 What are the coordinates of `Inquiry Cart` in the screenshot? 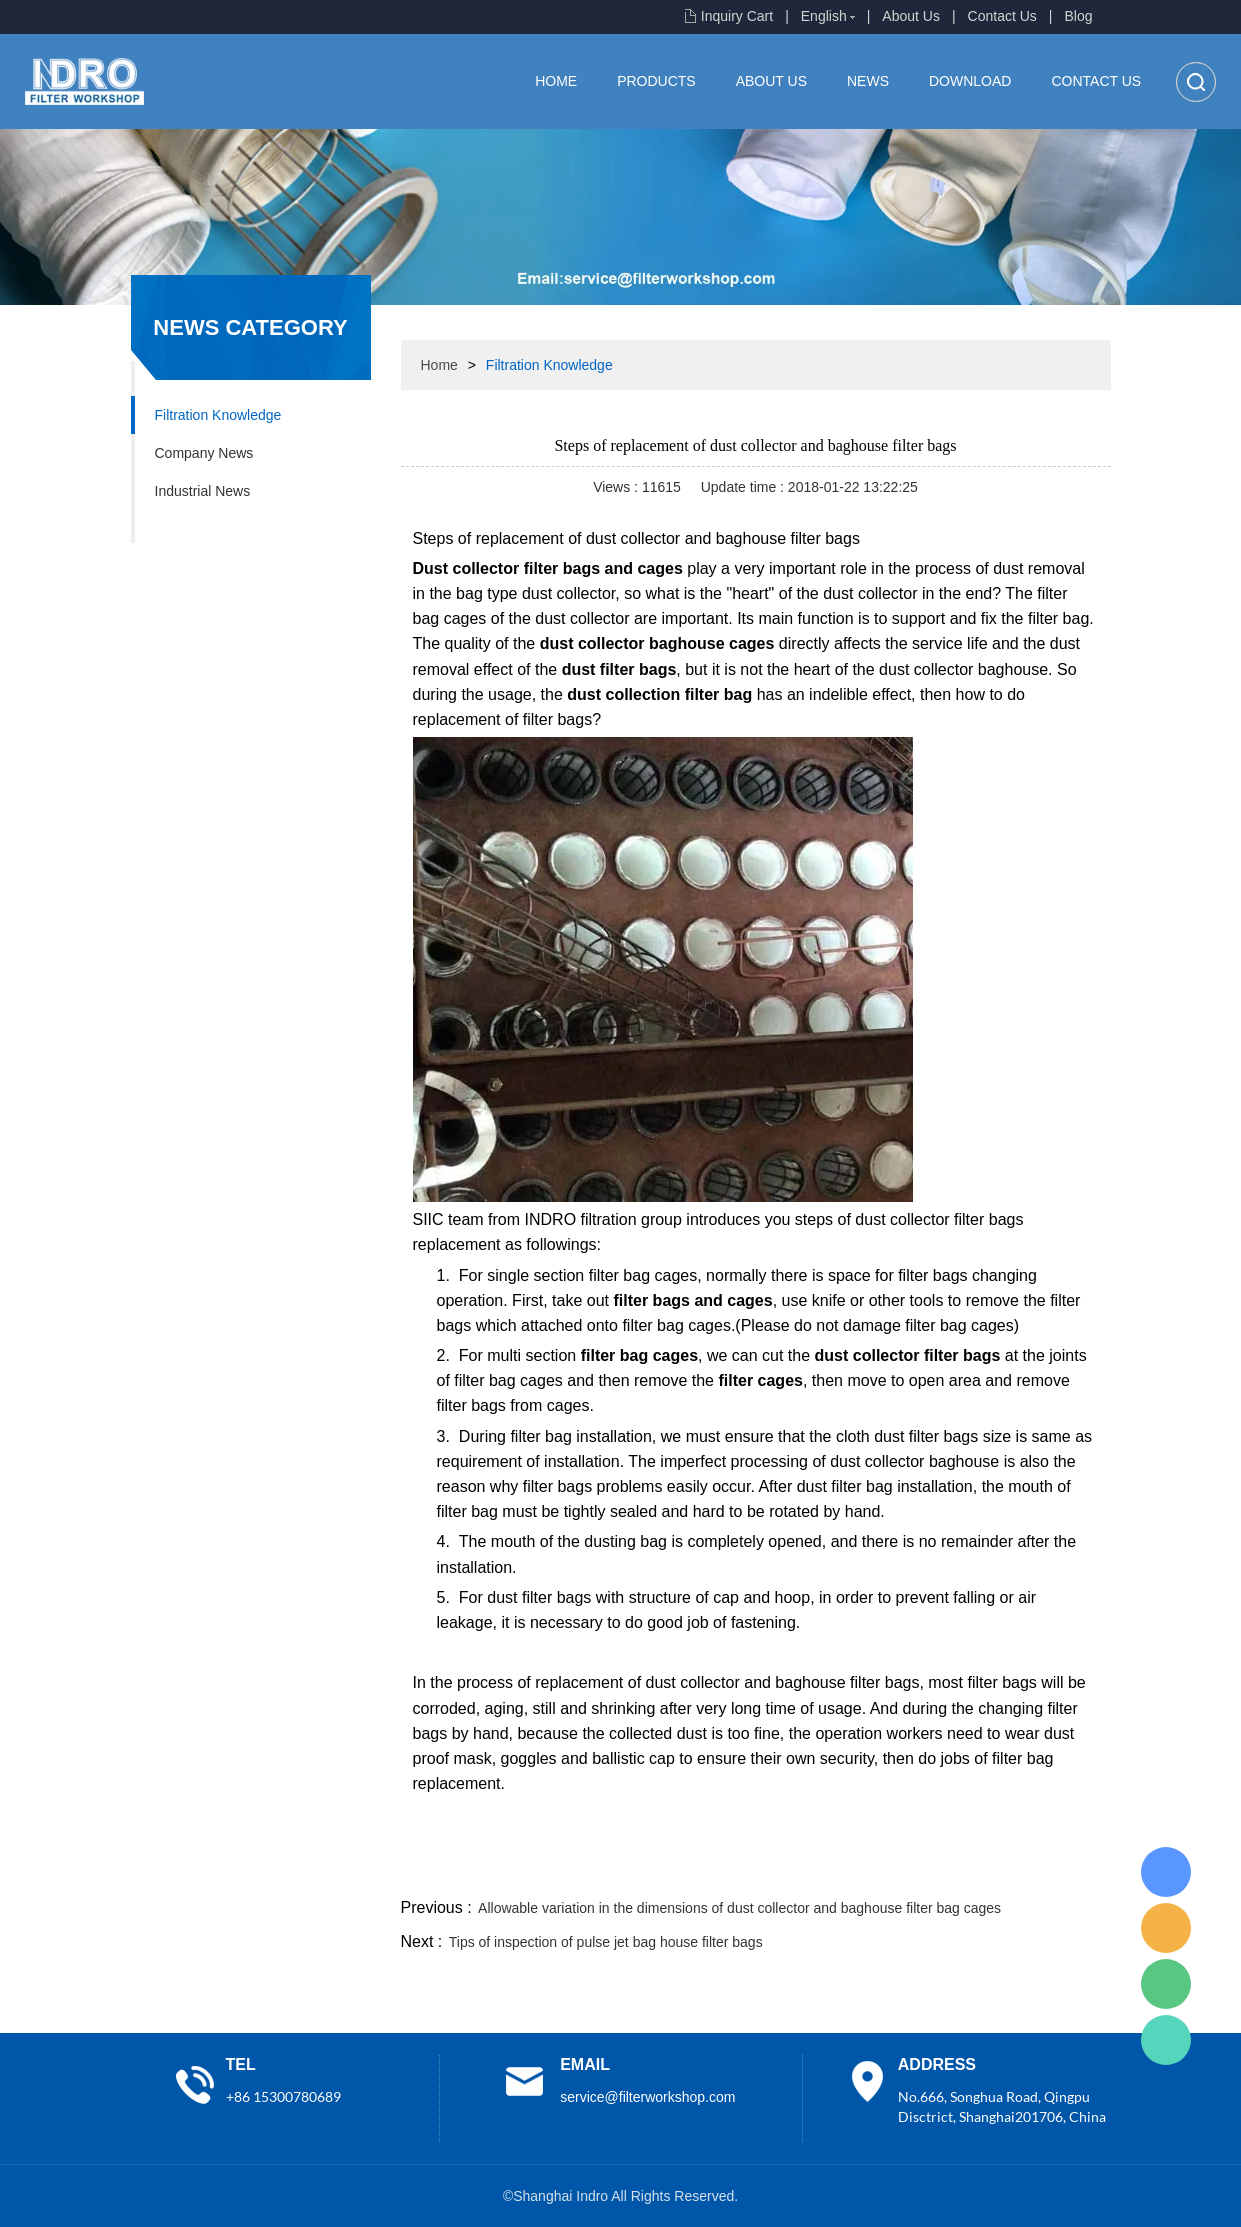 It's located at (737, 16).